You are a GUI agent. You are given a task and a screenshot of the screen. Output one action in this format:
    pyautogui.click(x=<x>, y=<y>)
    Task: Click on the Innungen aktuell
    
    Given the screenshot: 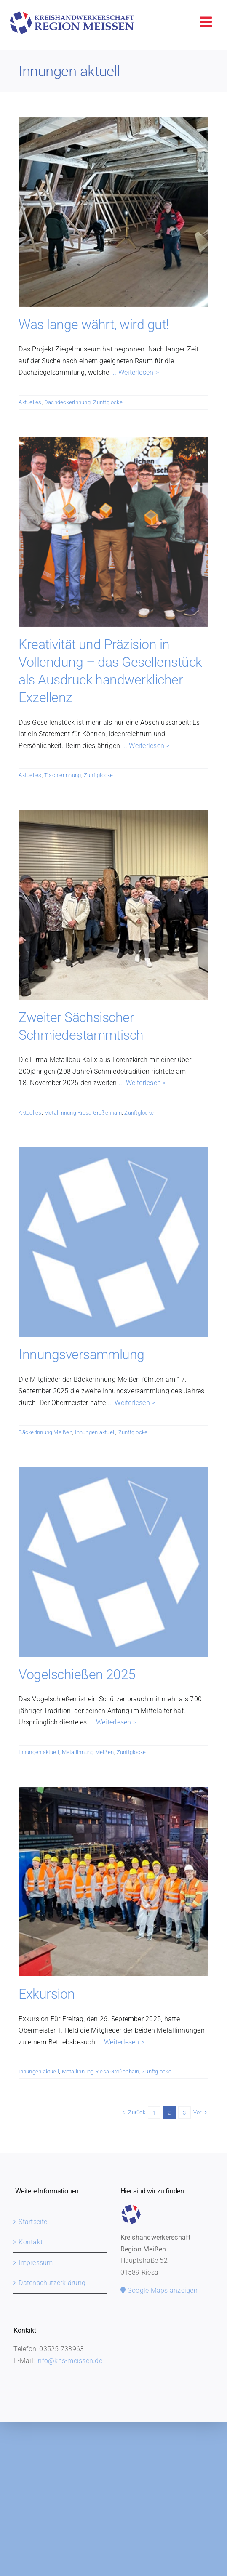 What is the action you would take?
    pyautogui.click(x=95, y=1432)
    